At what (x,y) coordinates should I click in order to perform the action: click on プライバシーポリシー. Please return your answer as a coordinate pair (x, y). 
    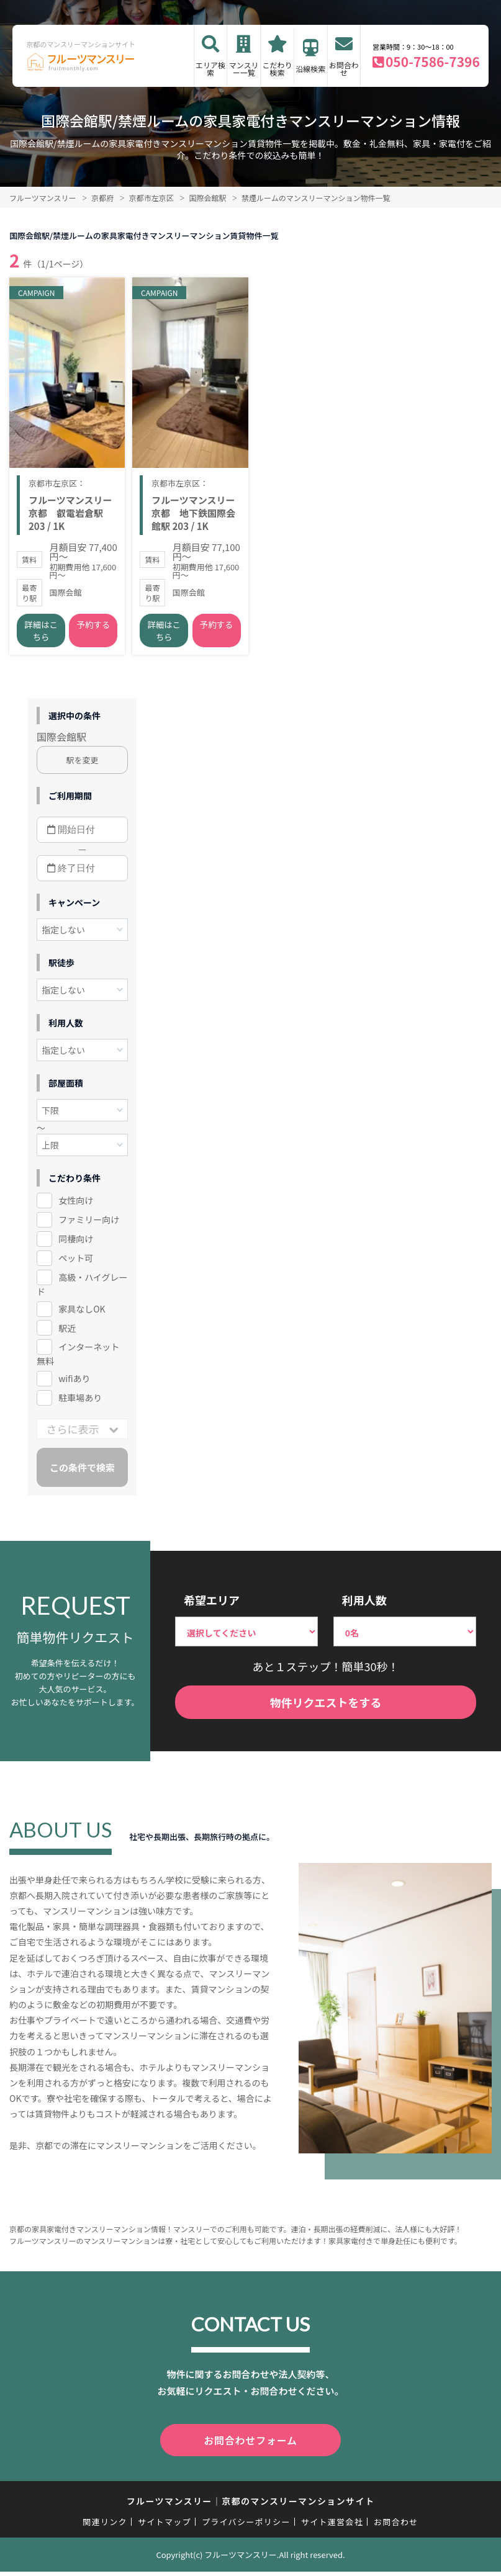
    Looking at the image, I should click on (246, 2527).